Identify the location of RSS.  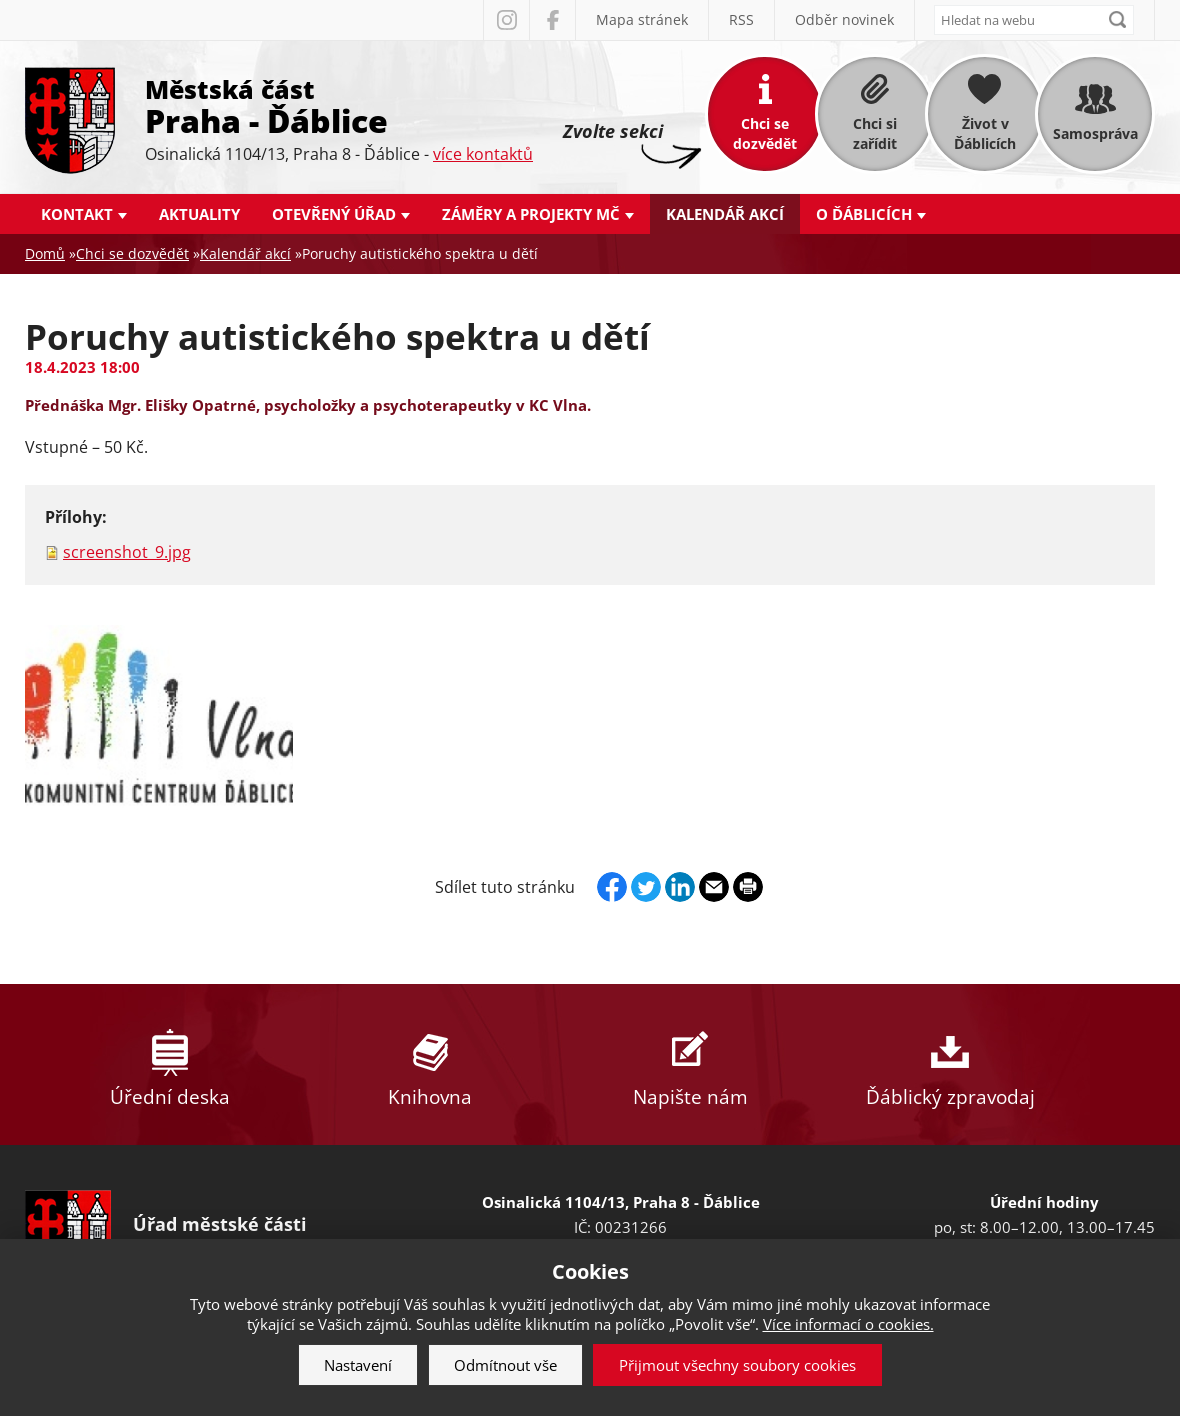
(741, 19).